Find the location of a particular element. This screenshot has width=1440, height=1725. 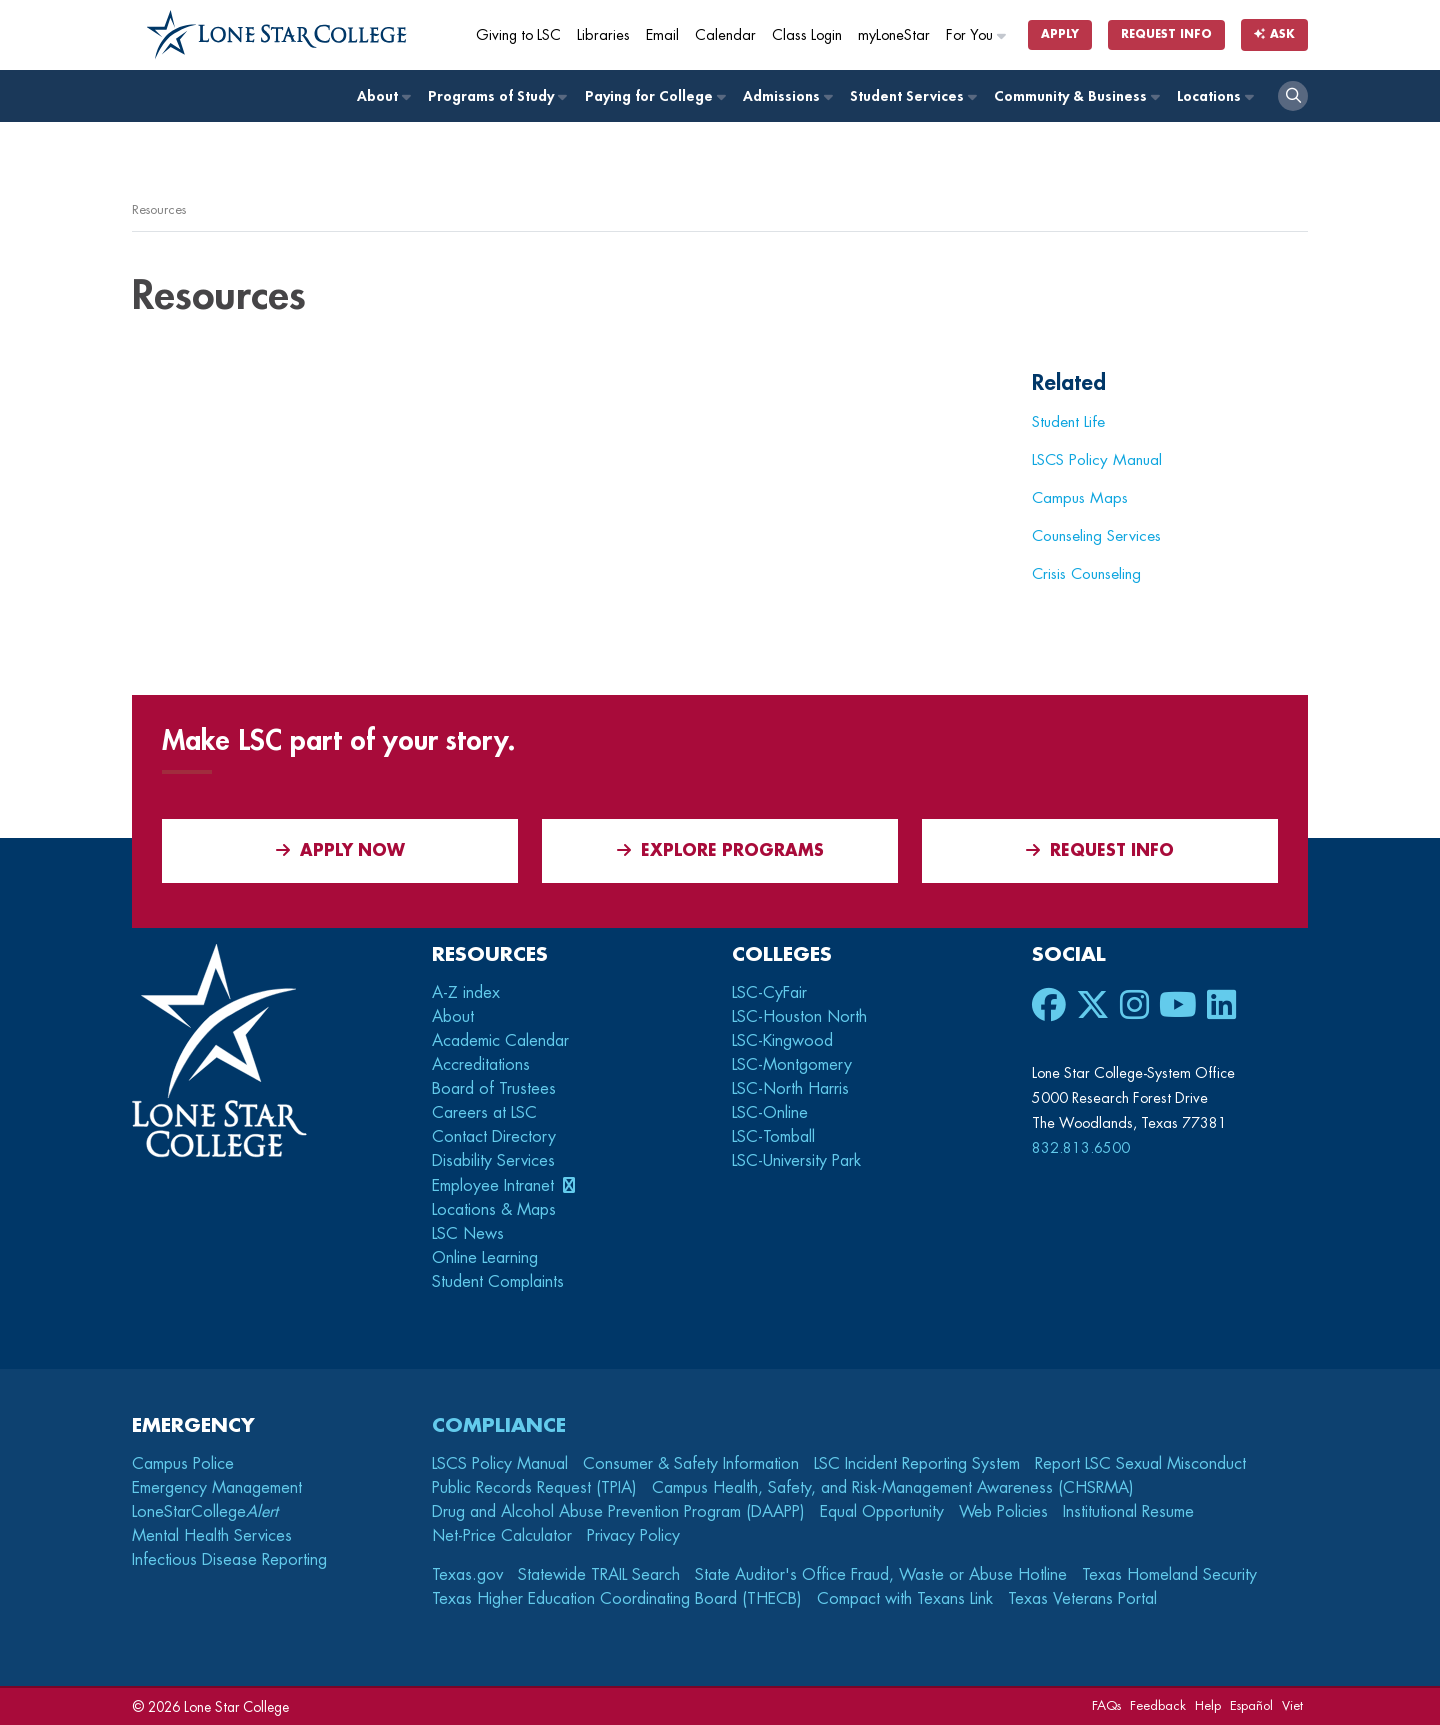

Emergency Management is located at coordinates (217, 1488).